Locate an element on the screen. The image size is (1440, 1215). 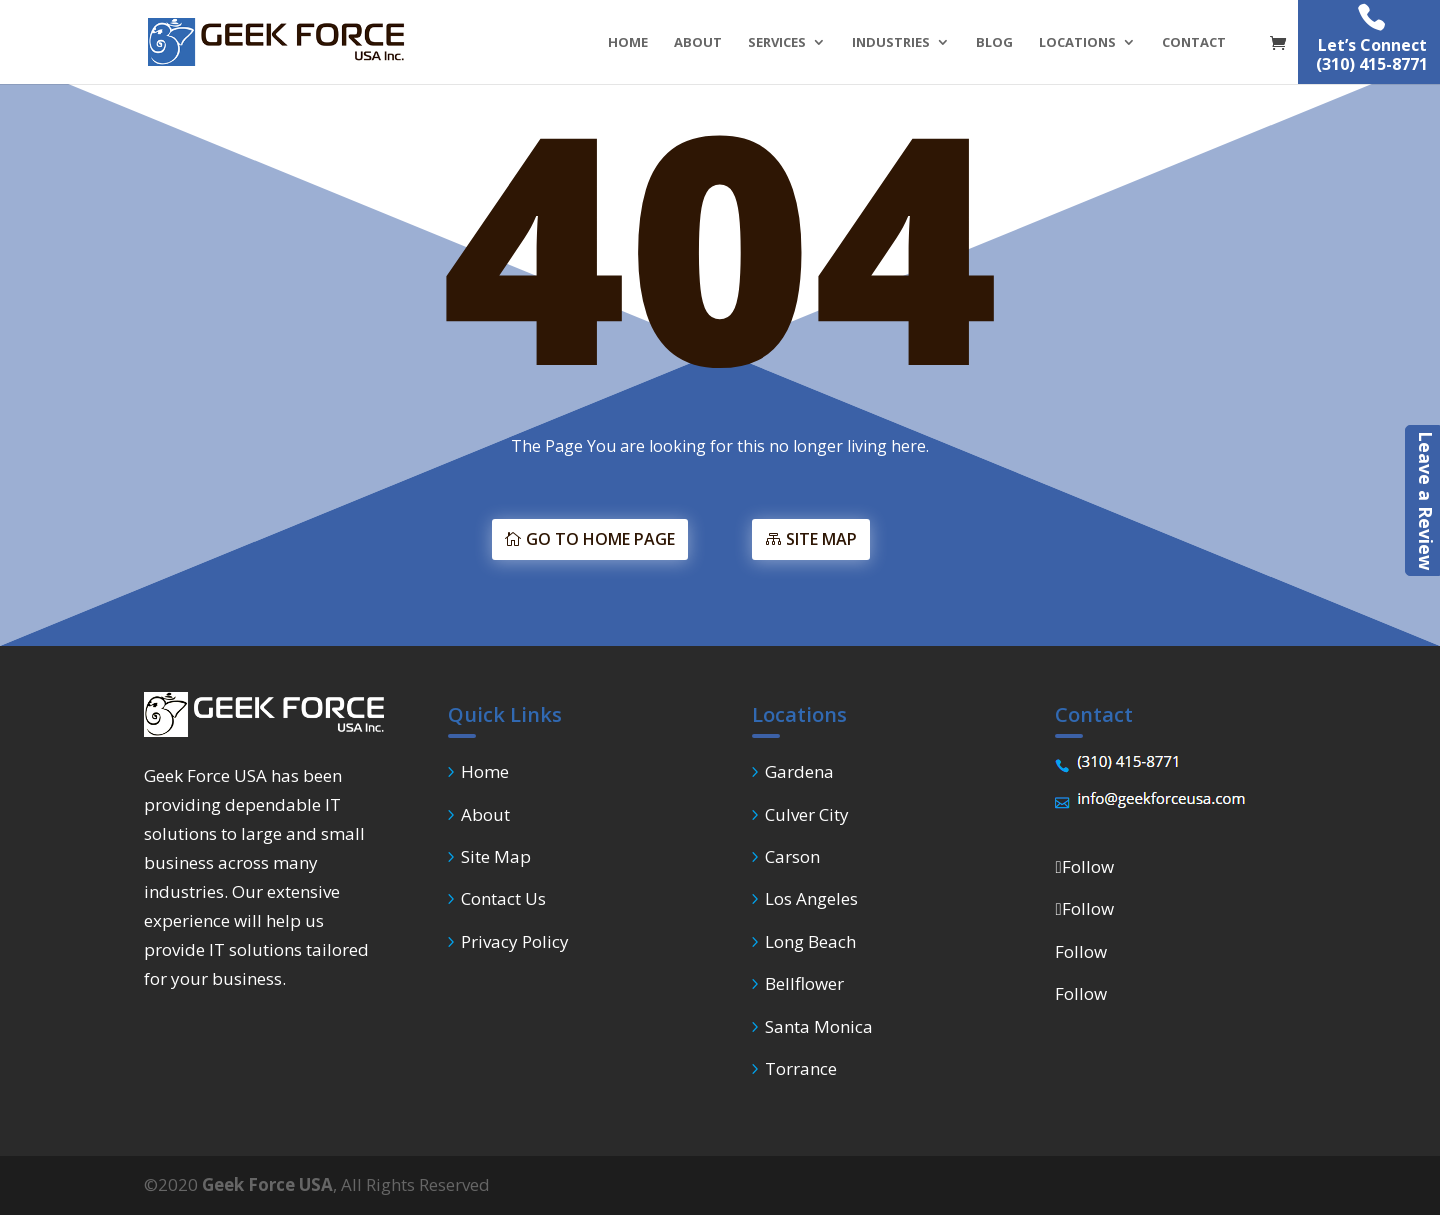
INDUSTRIES is located at coordinates (891, 43).